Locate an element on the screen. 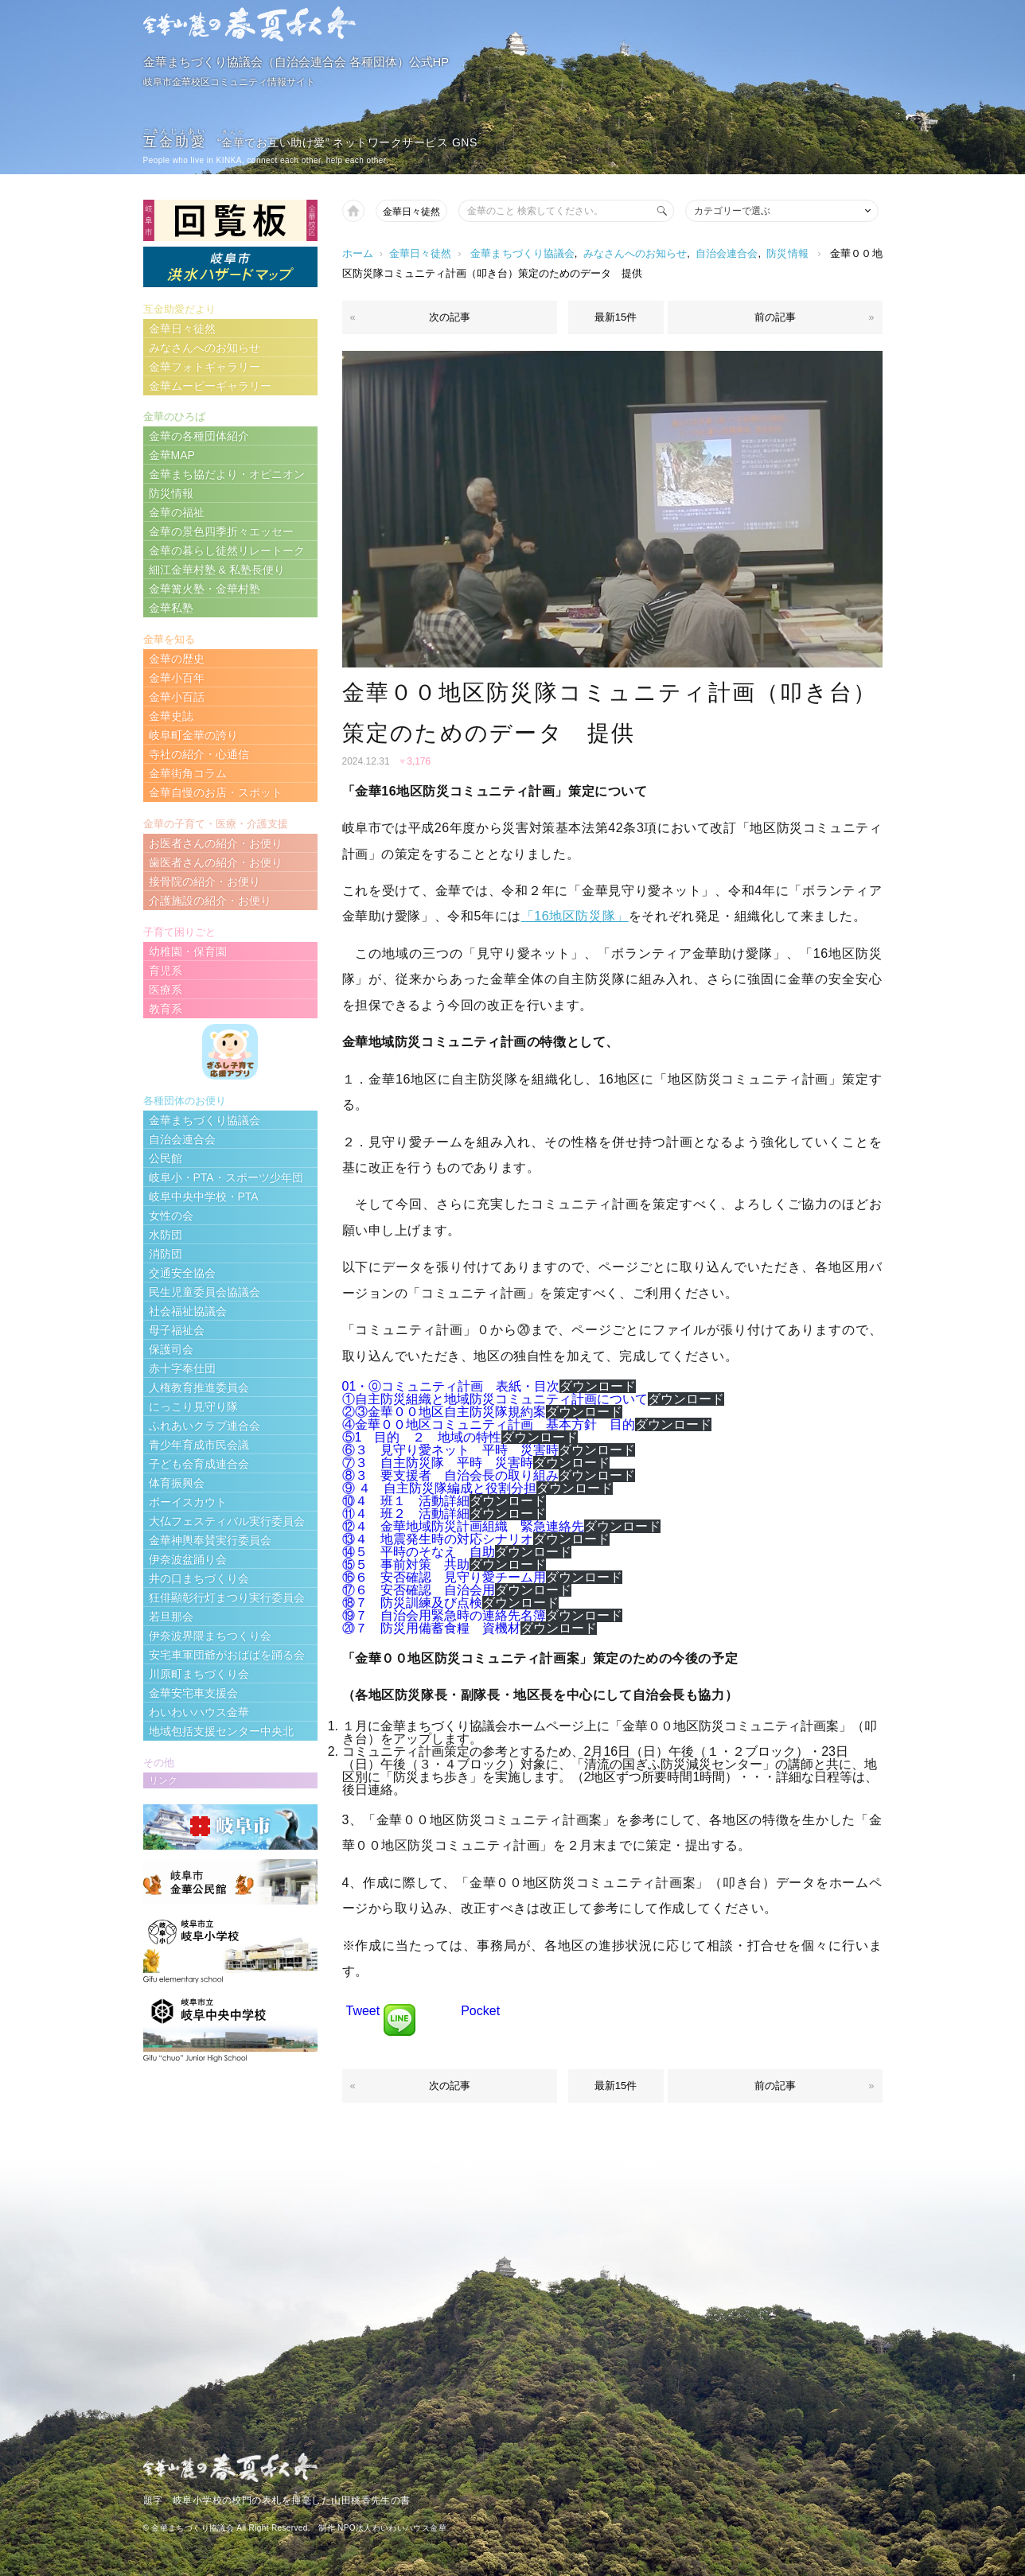 This screenshot has width=1025, height=2576. 金華まち協だより・オピニオン is located at coordinates (227, 474).